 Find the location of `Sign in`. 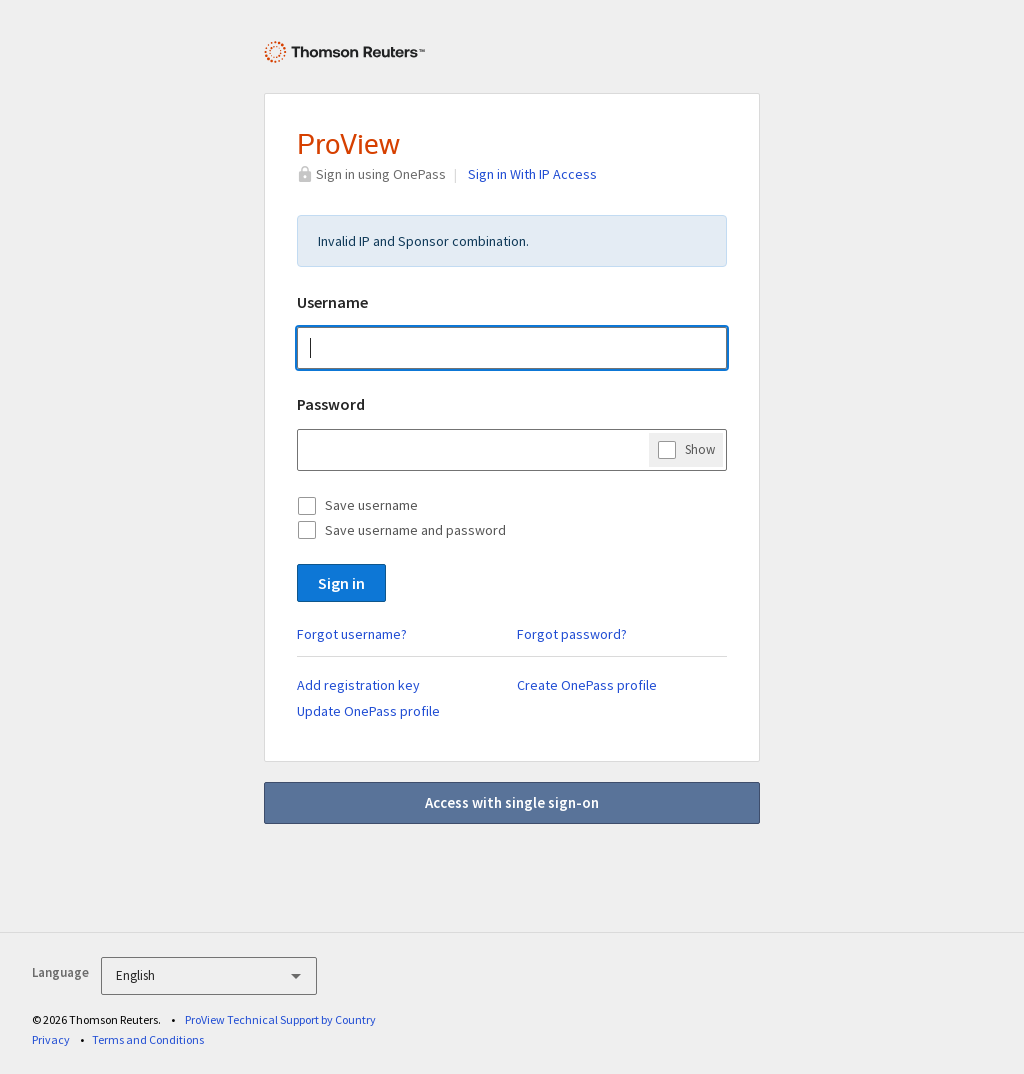

Sign in is located at coordinates (341, 583).